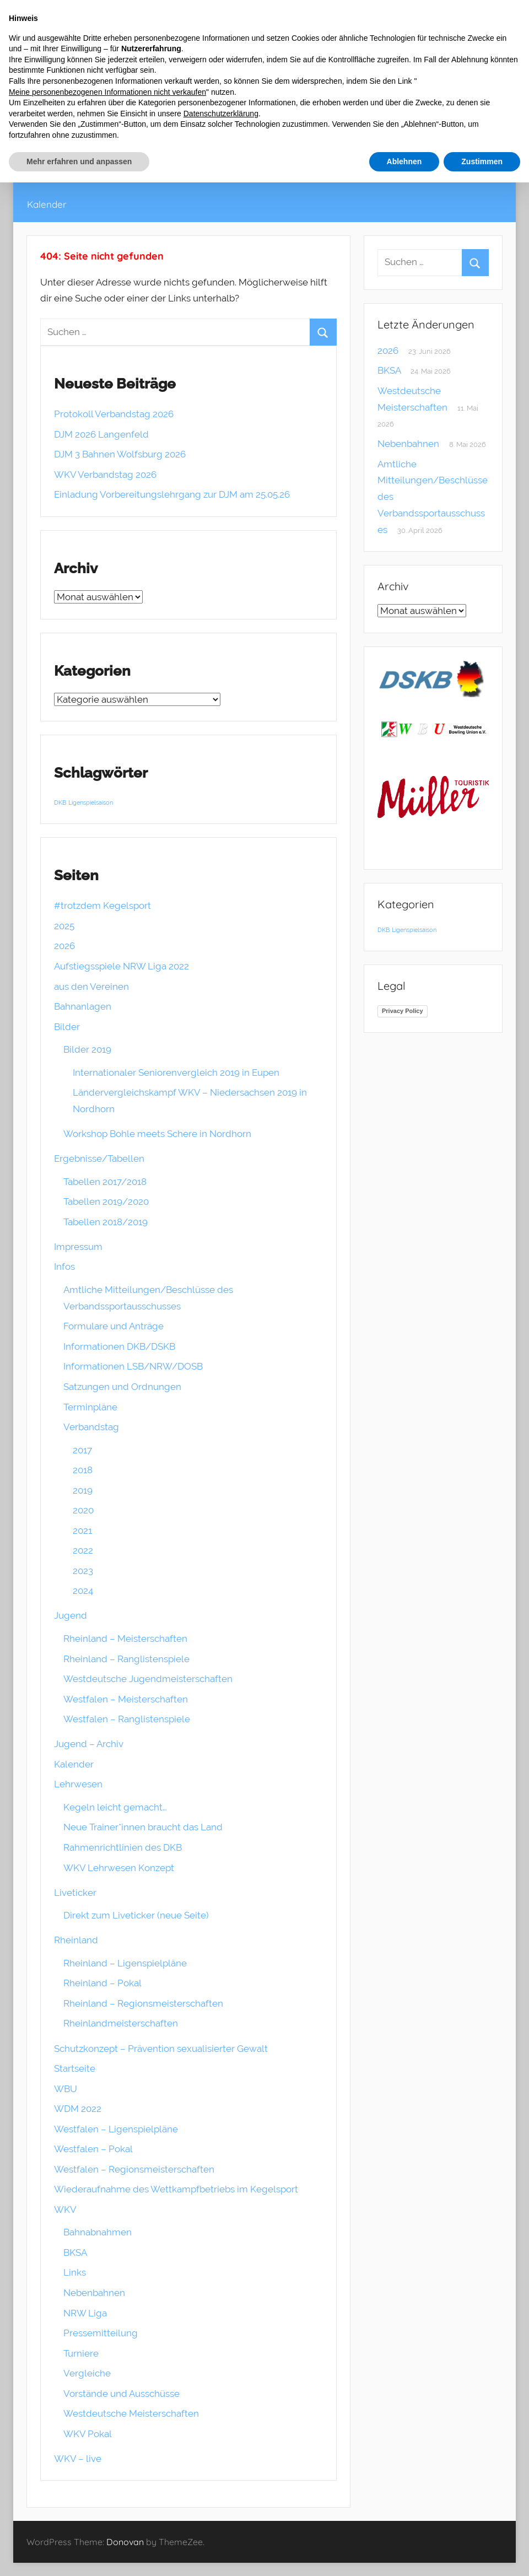 The height and width of the screenshot is (2576, 529). What do you see at coordinates (102, 1982) in the screenshot?
I see `Rheinland – Pokal` at bounding box center [102, 1982].